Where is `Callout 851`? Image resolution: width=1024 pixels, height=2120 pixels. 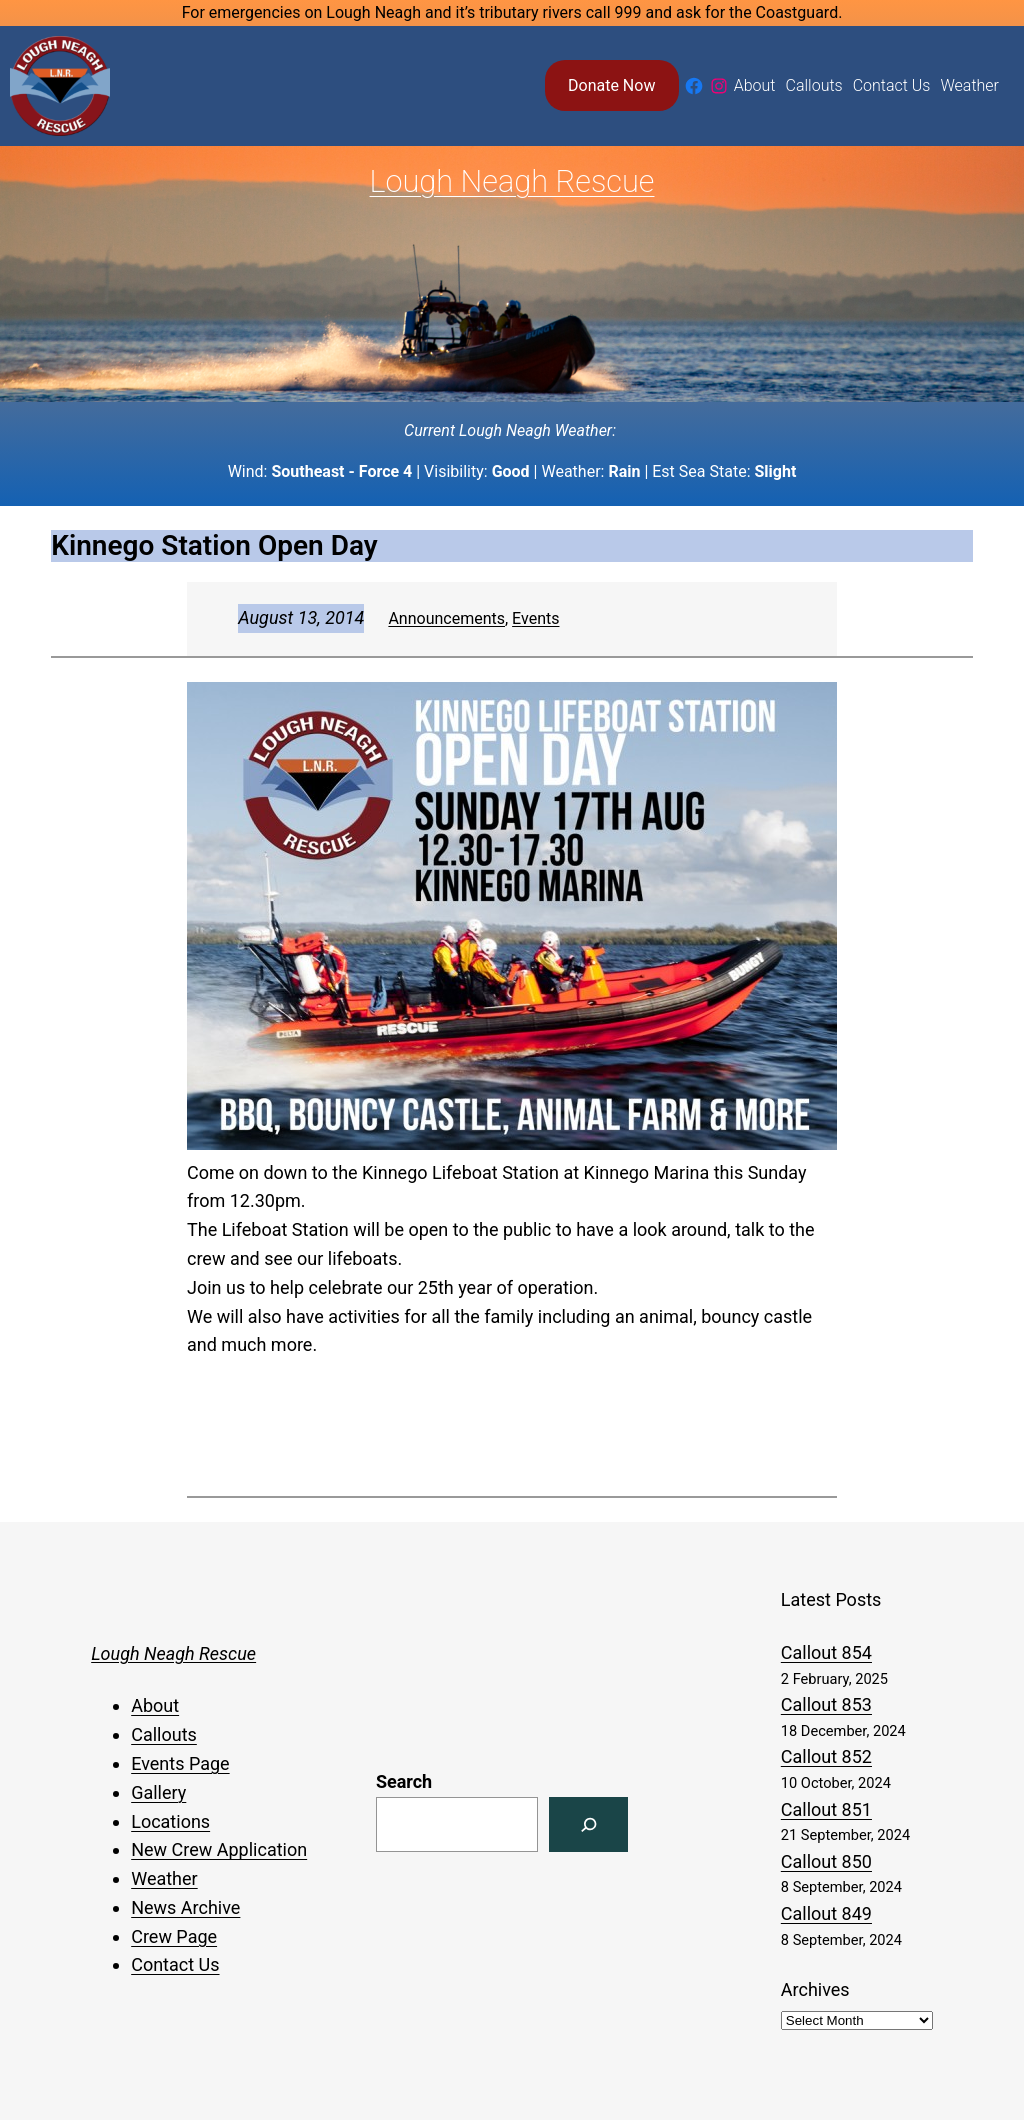 Callout 851 is located at coordinates (826, 1809).